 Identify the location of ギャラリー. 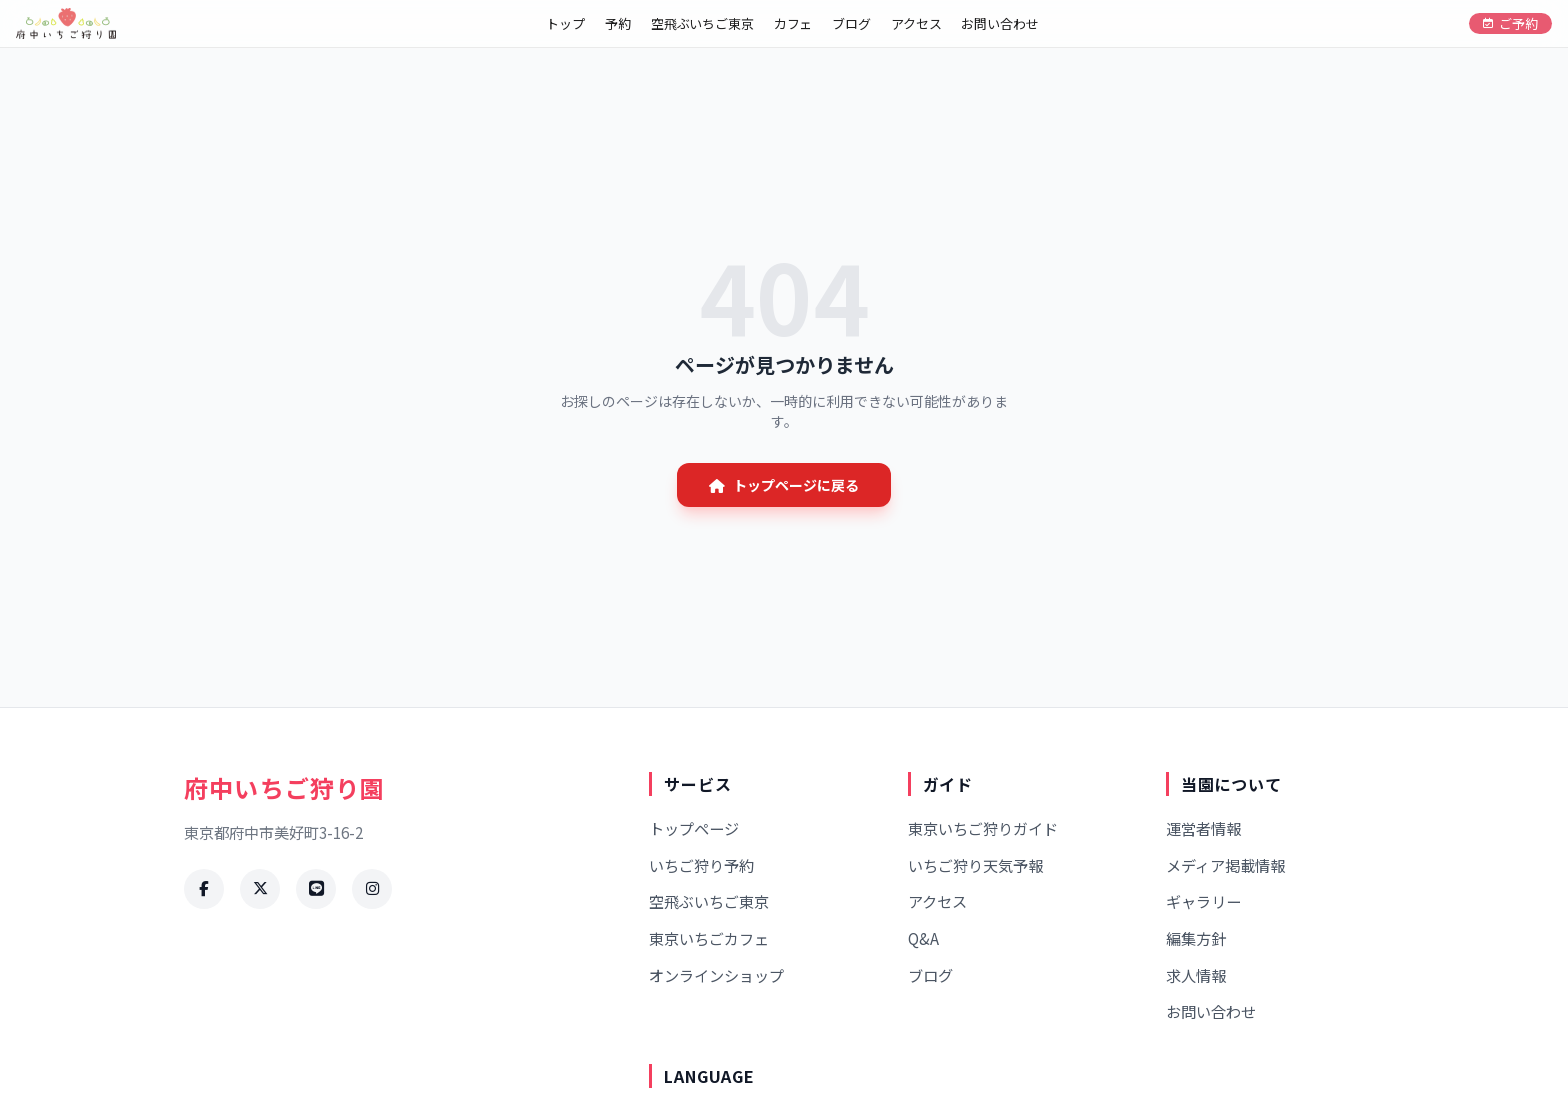
(1203, 901).